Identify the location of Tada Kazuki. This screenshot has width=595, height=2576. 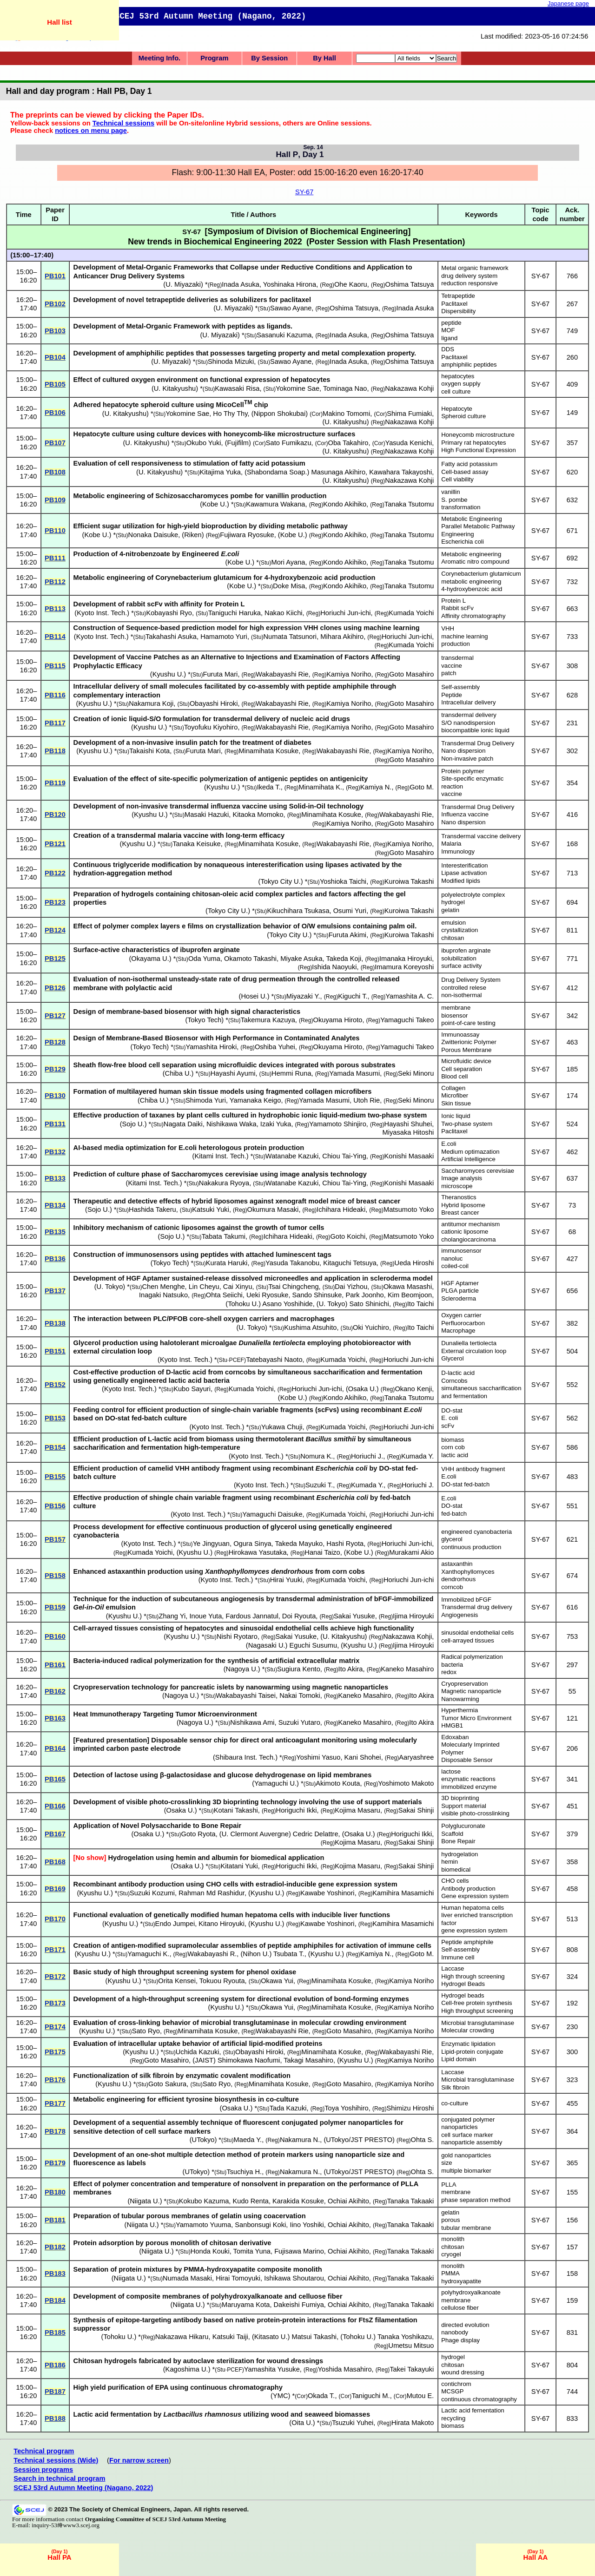
(288, 2108).